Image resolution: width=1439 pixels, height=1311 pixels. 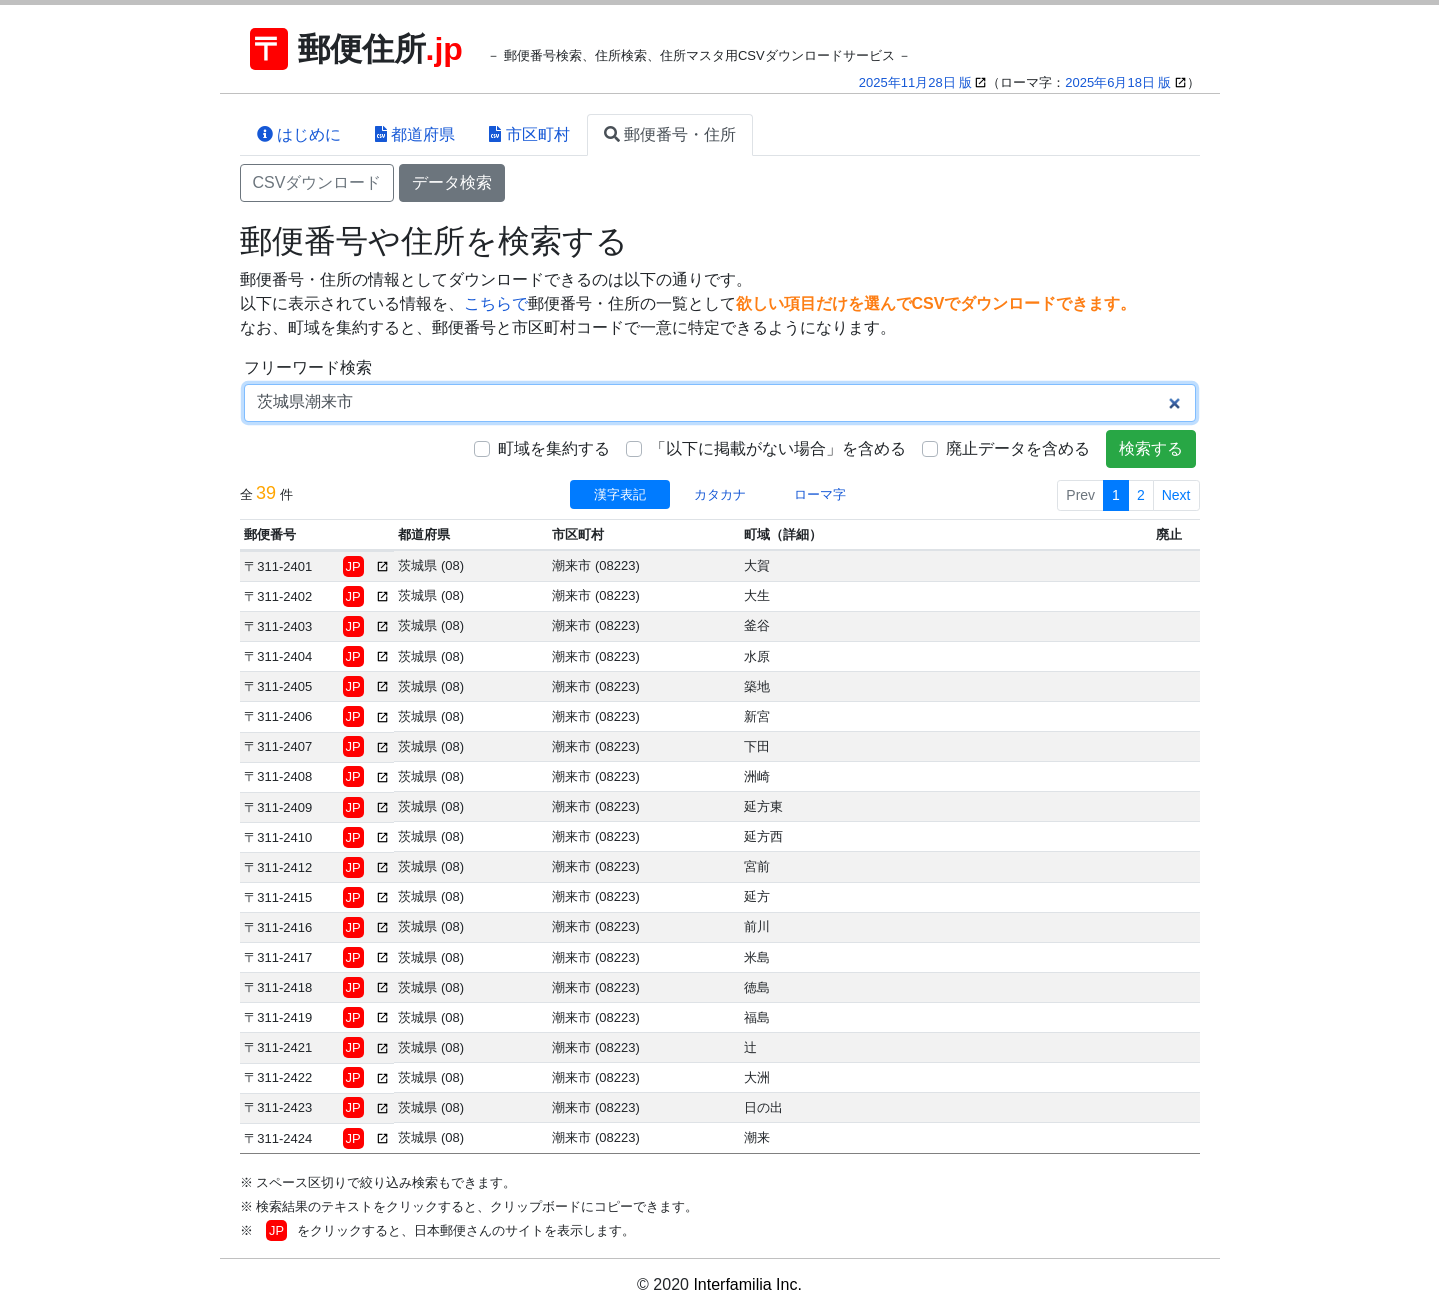 What do you see at coordinates (915, 82) in the screenshot?
I see `2025年11月28日 版` at bounding box center [915, 82].